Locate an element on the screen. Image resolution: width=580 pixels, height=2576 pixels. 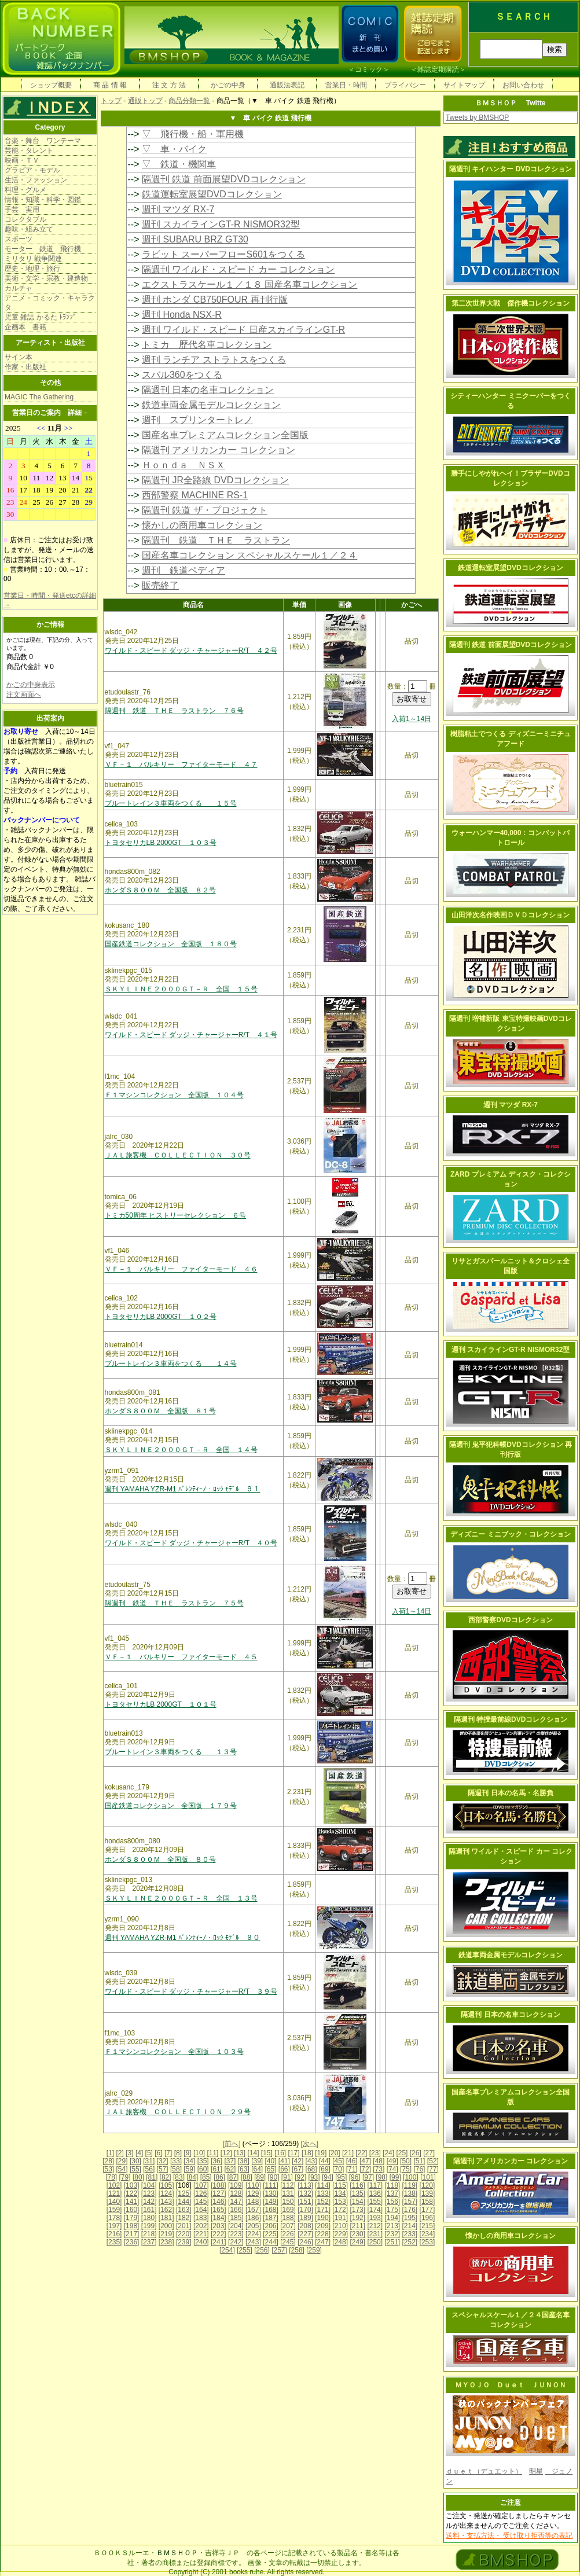
[155] is located at coordinates (375, 2201).